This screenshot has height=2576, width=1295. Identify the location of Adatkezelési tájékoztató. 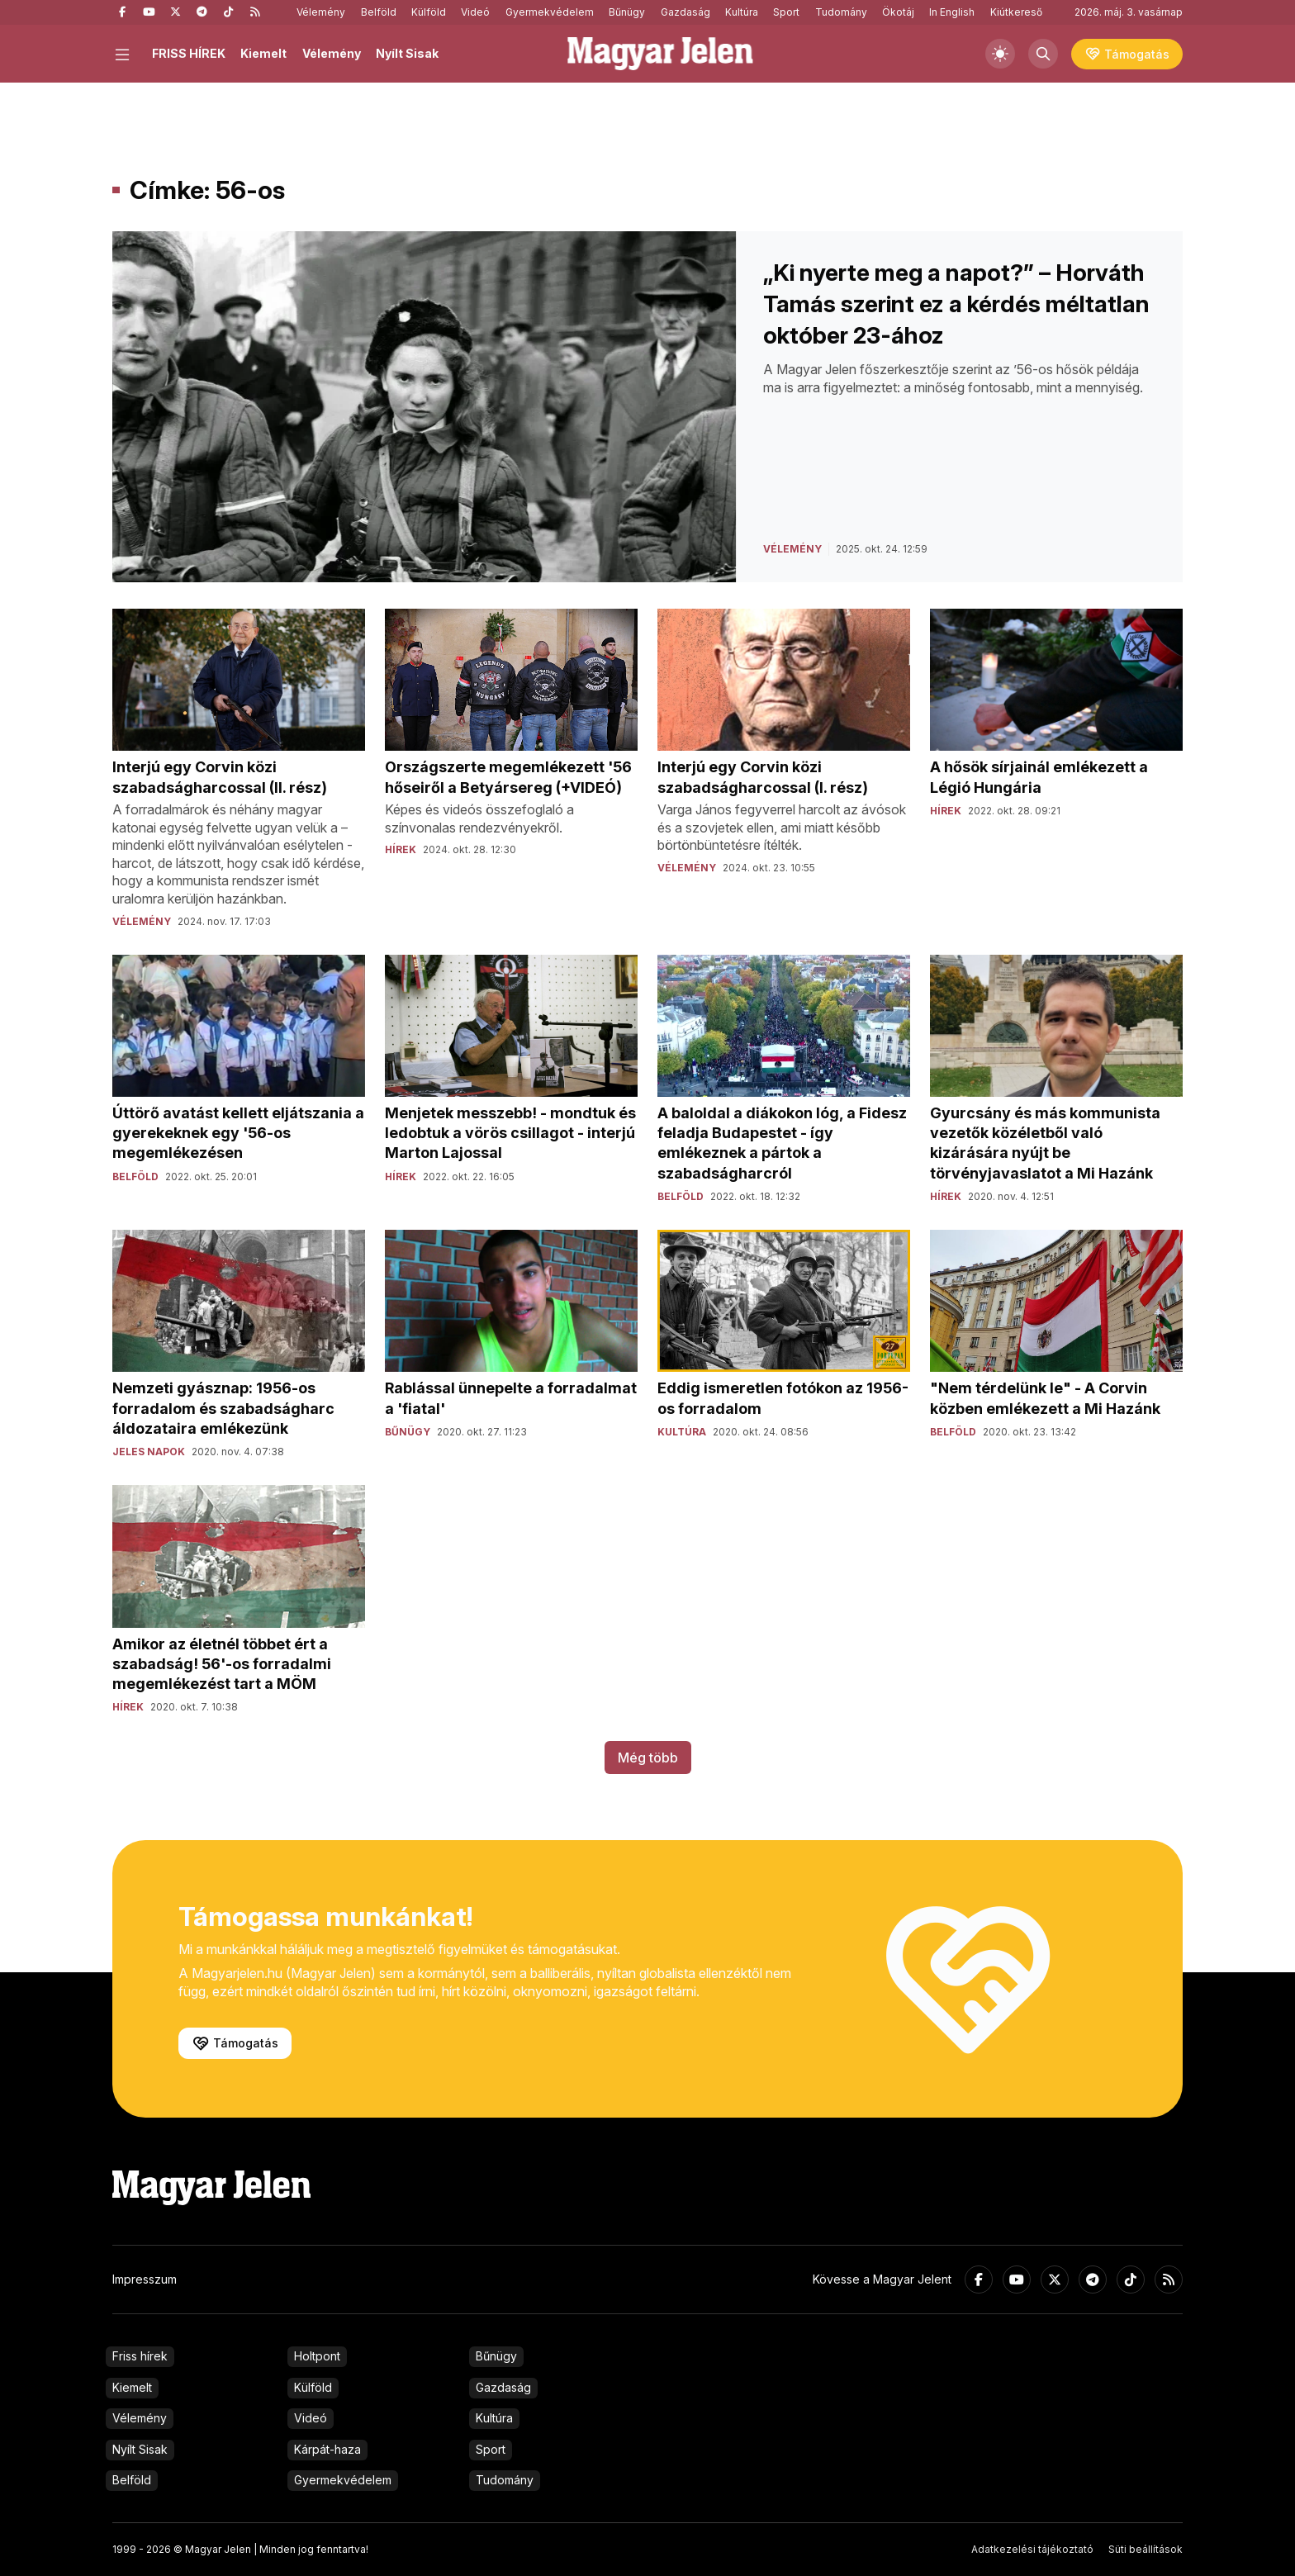
(1032, 2549).